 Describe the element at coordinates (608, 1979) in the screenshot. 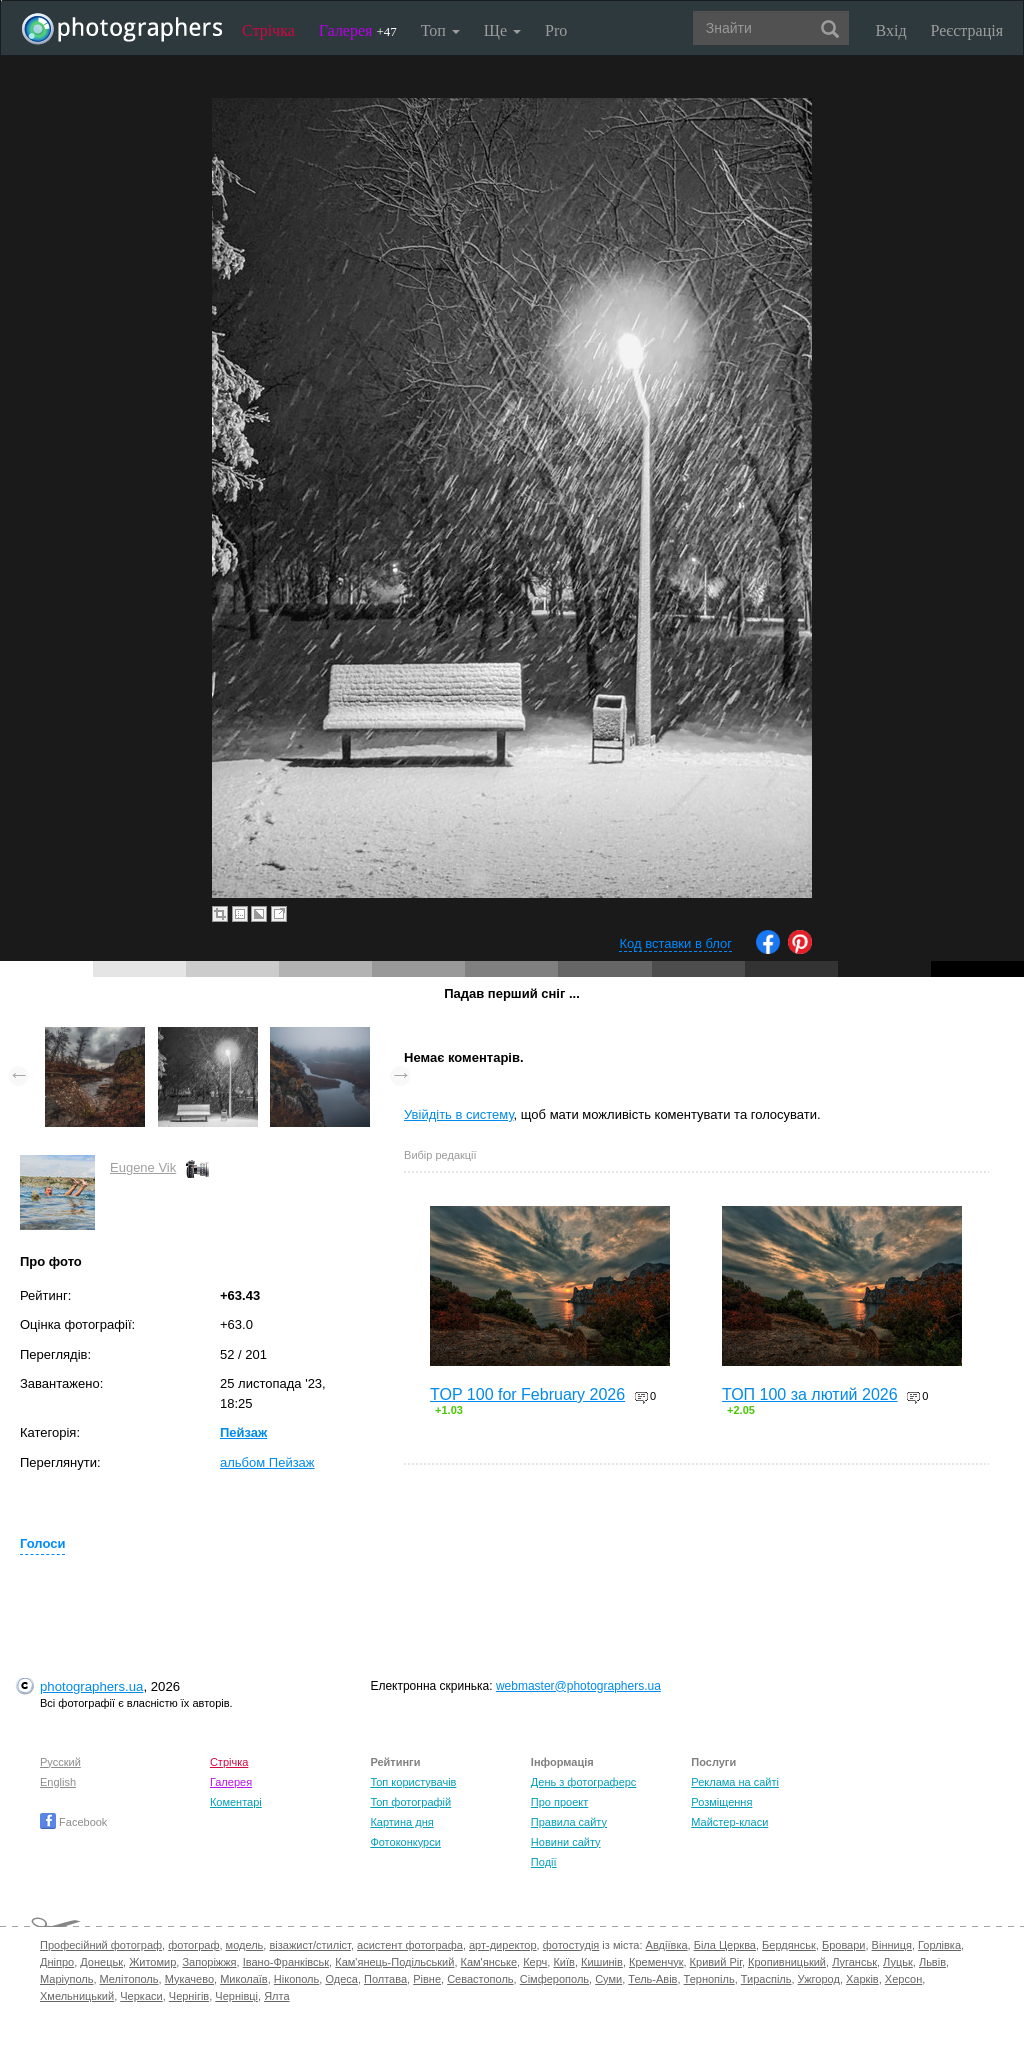

I see `Суми` at that location.